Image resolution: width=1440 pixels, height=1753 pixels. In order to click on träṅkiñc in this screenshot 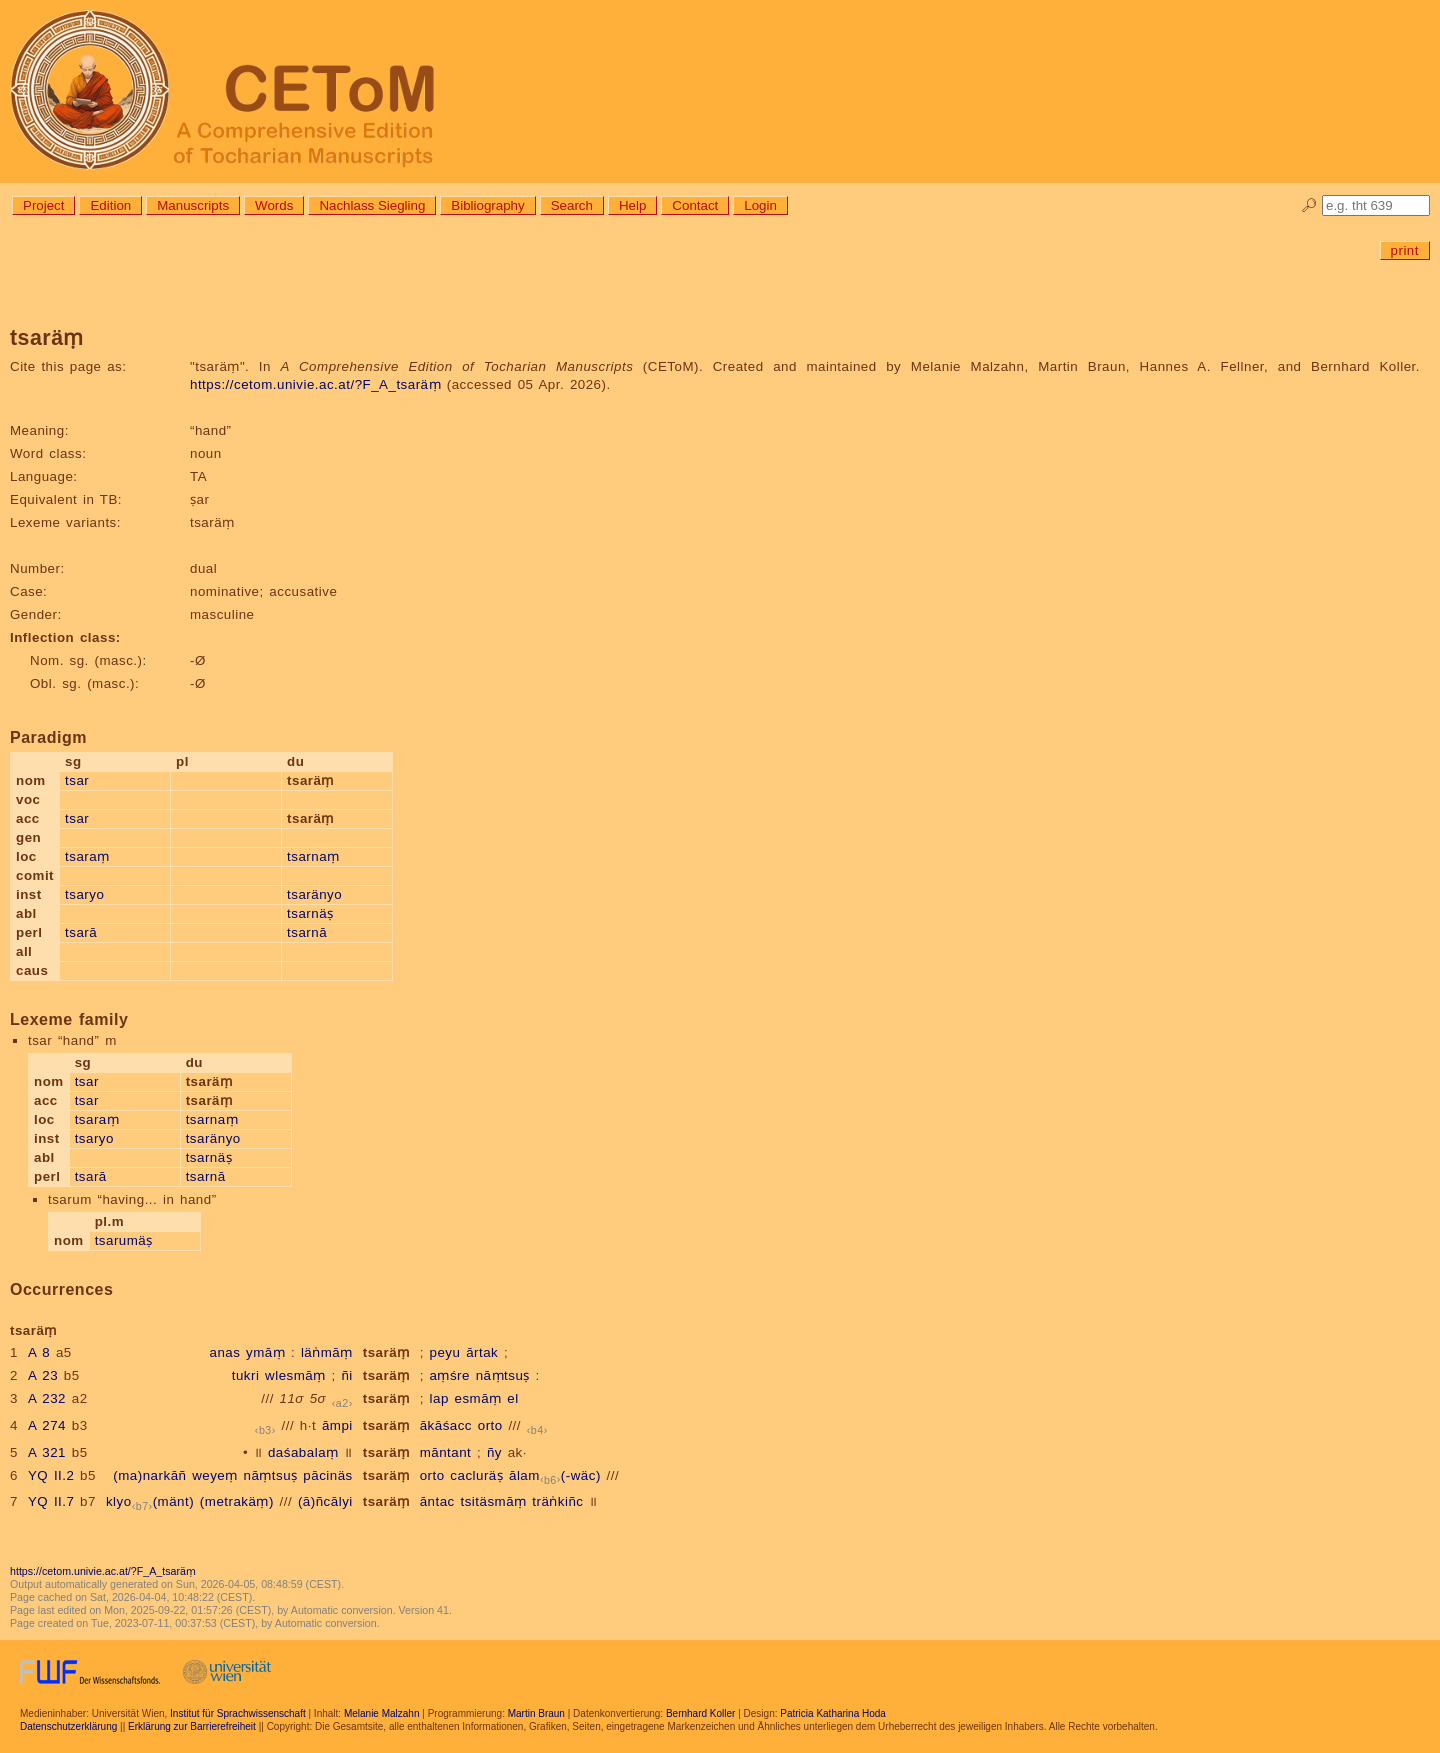, I will do `click(557, 1501)`.